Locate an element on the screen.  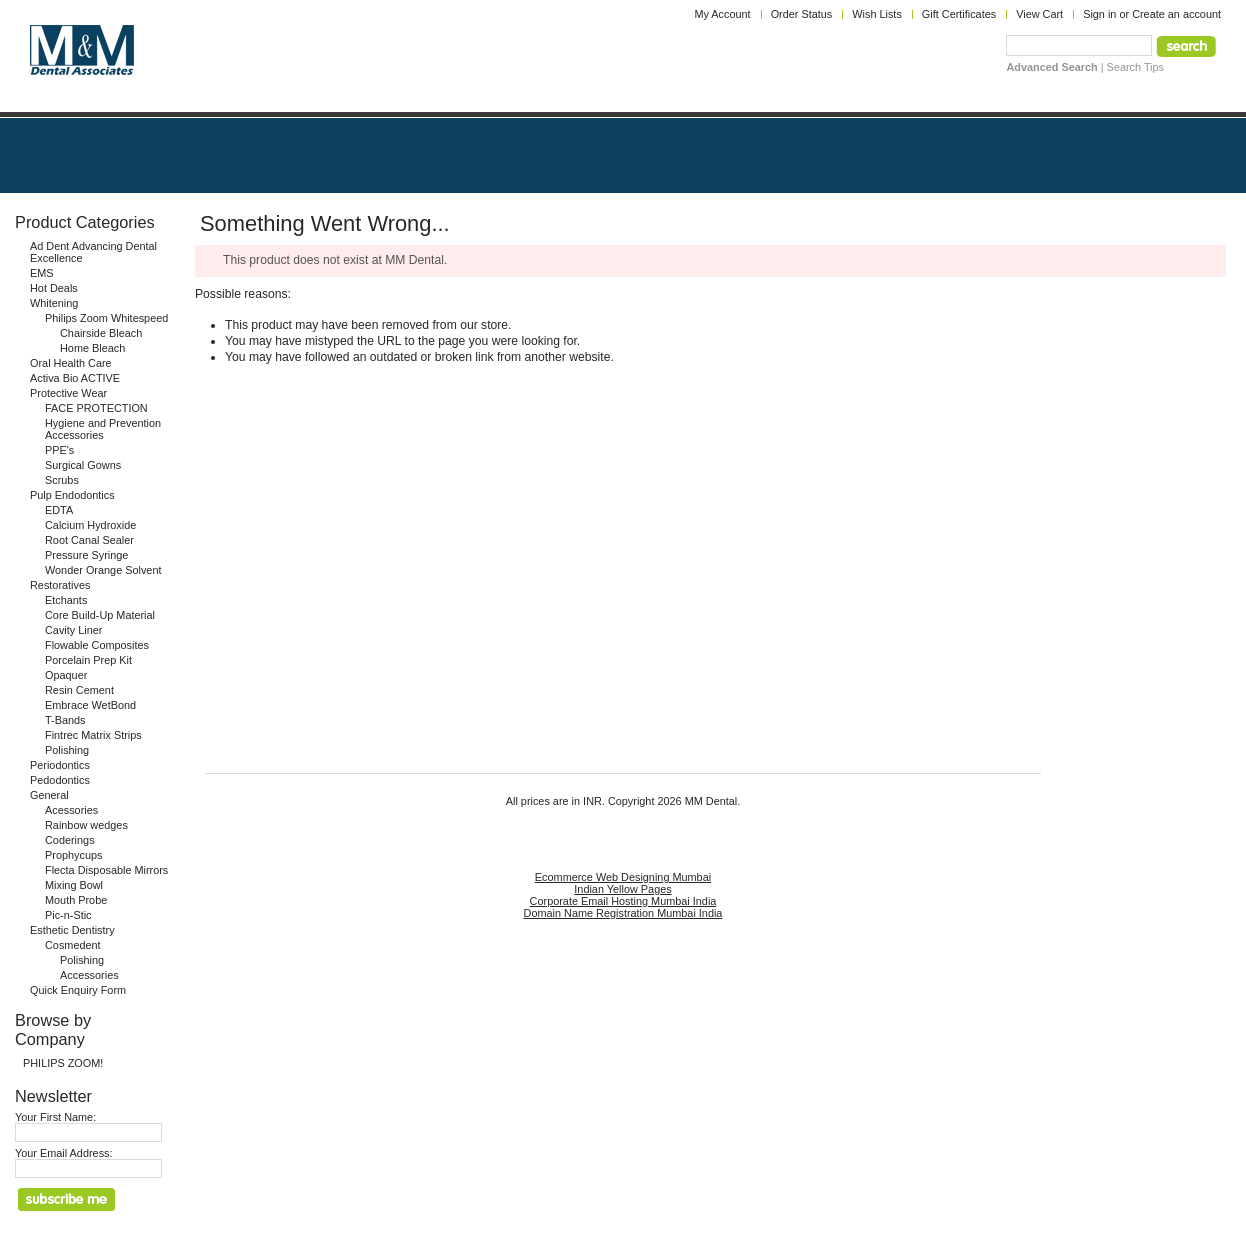
Mouth Probe is located at coordinates (76, 900).